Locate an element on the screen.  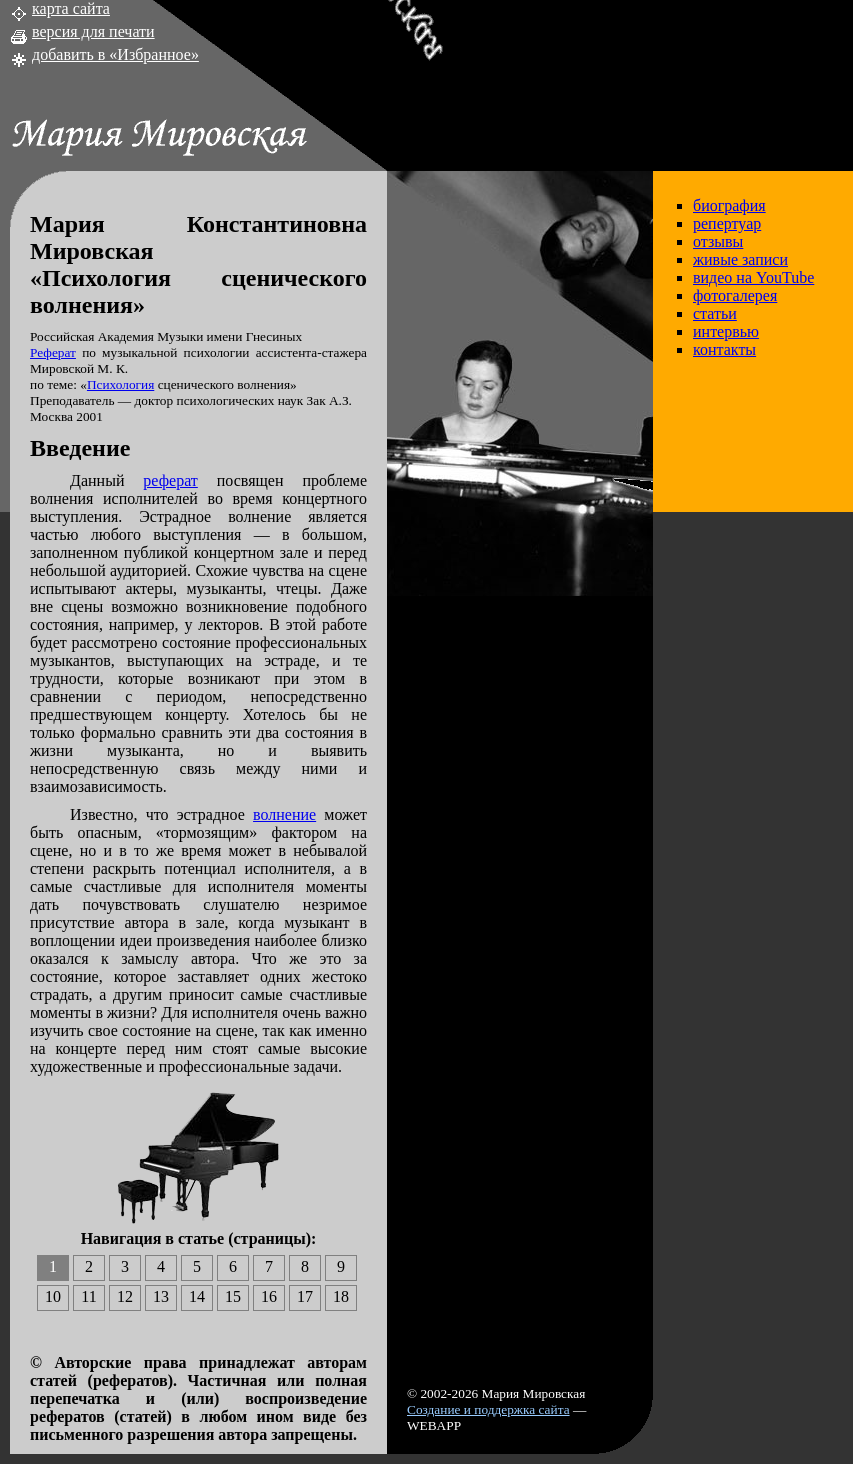
11 is located at coordinates (88, 1296).